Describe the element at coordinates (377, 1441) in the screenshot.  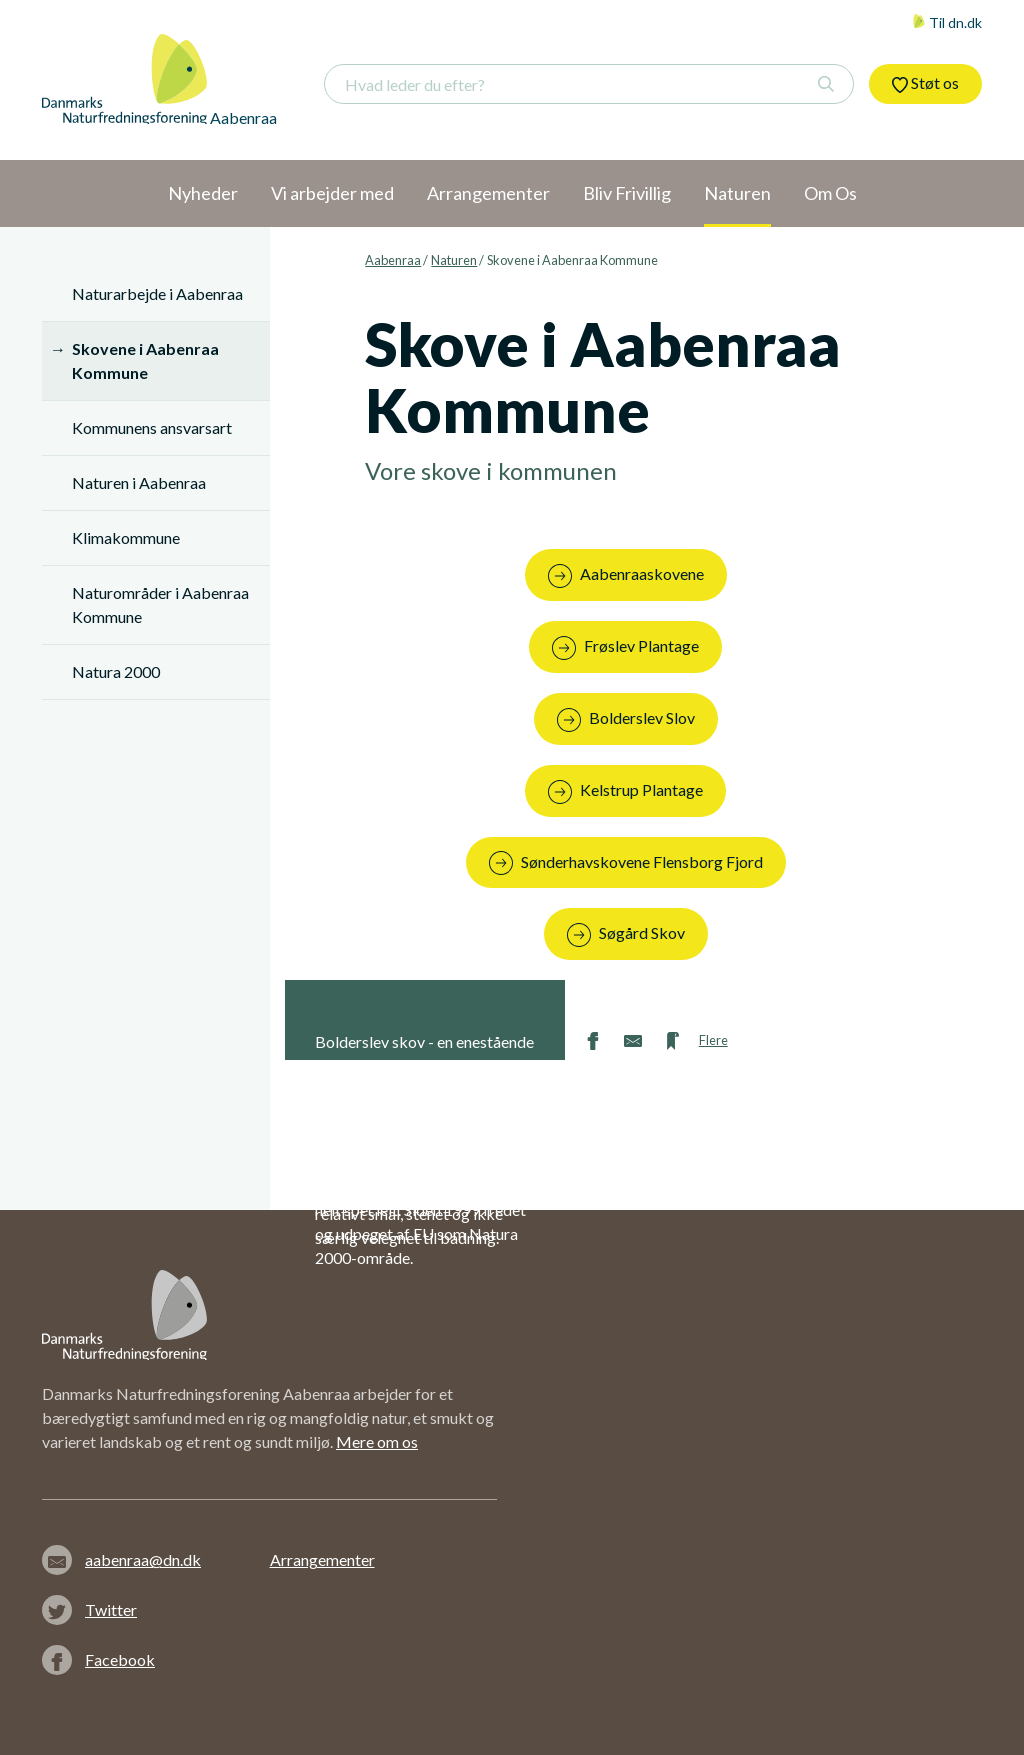
I see `Mere om os` at that location.